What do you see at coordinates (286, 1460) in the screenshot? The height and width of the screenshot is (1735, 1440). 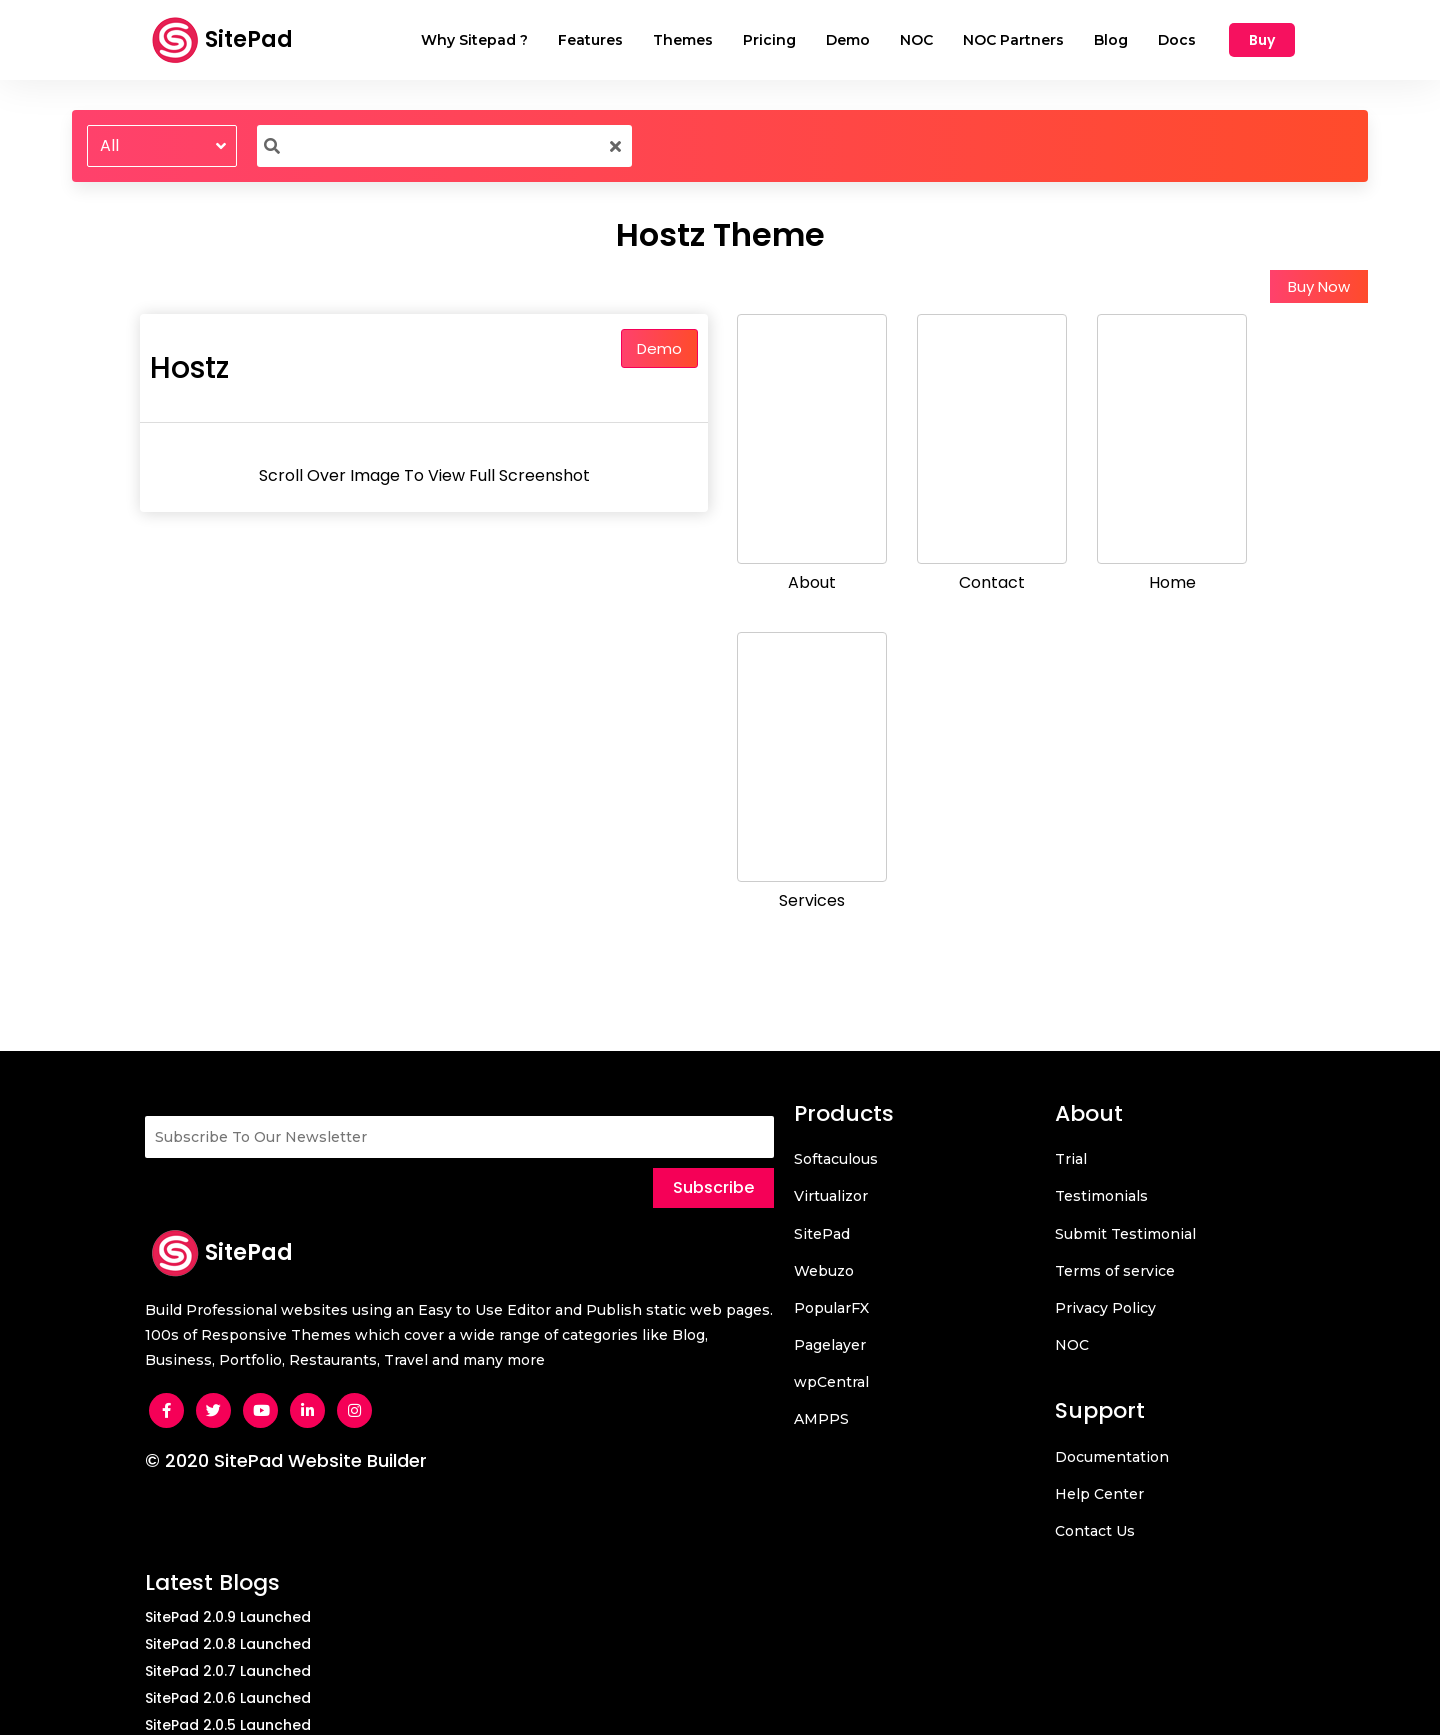 I see `© 2020 SitePad Website Builder` at bounding box center [286, 1460].